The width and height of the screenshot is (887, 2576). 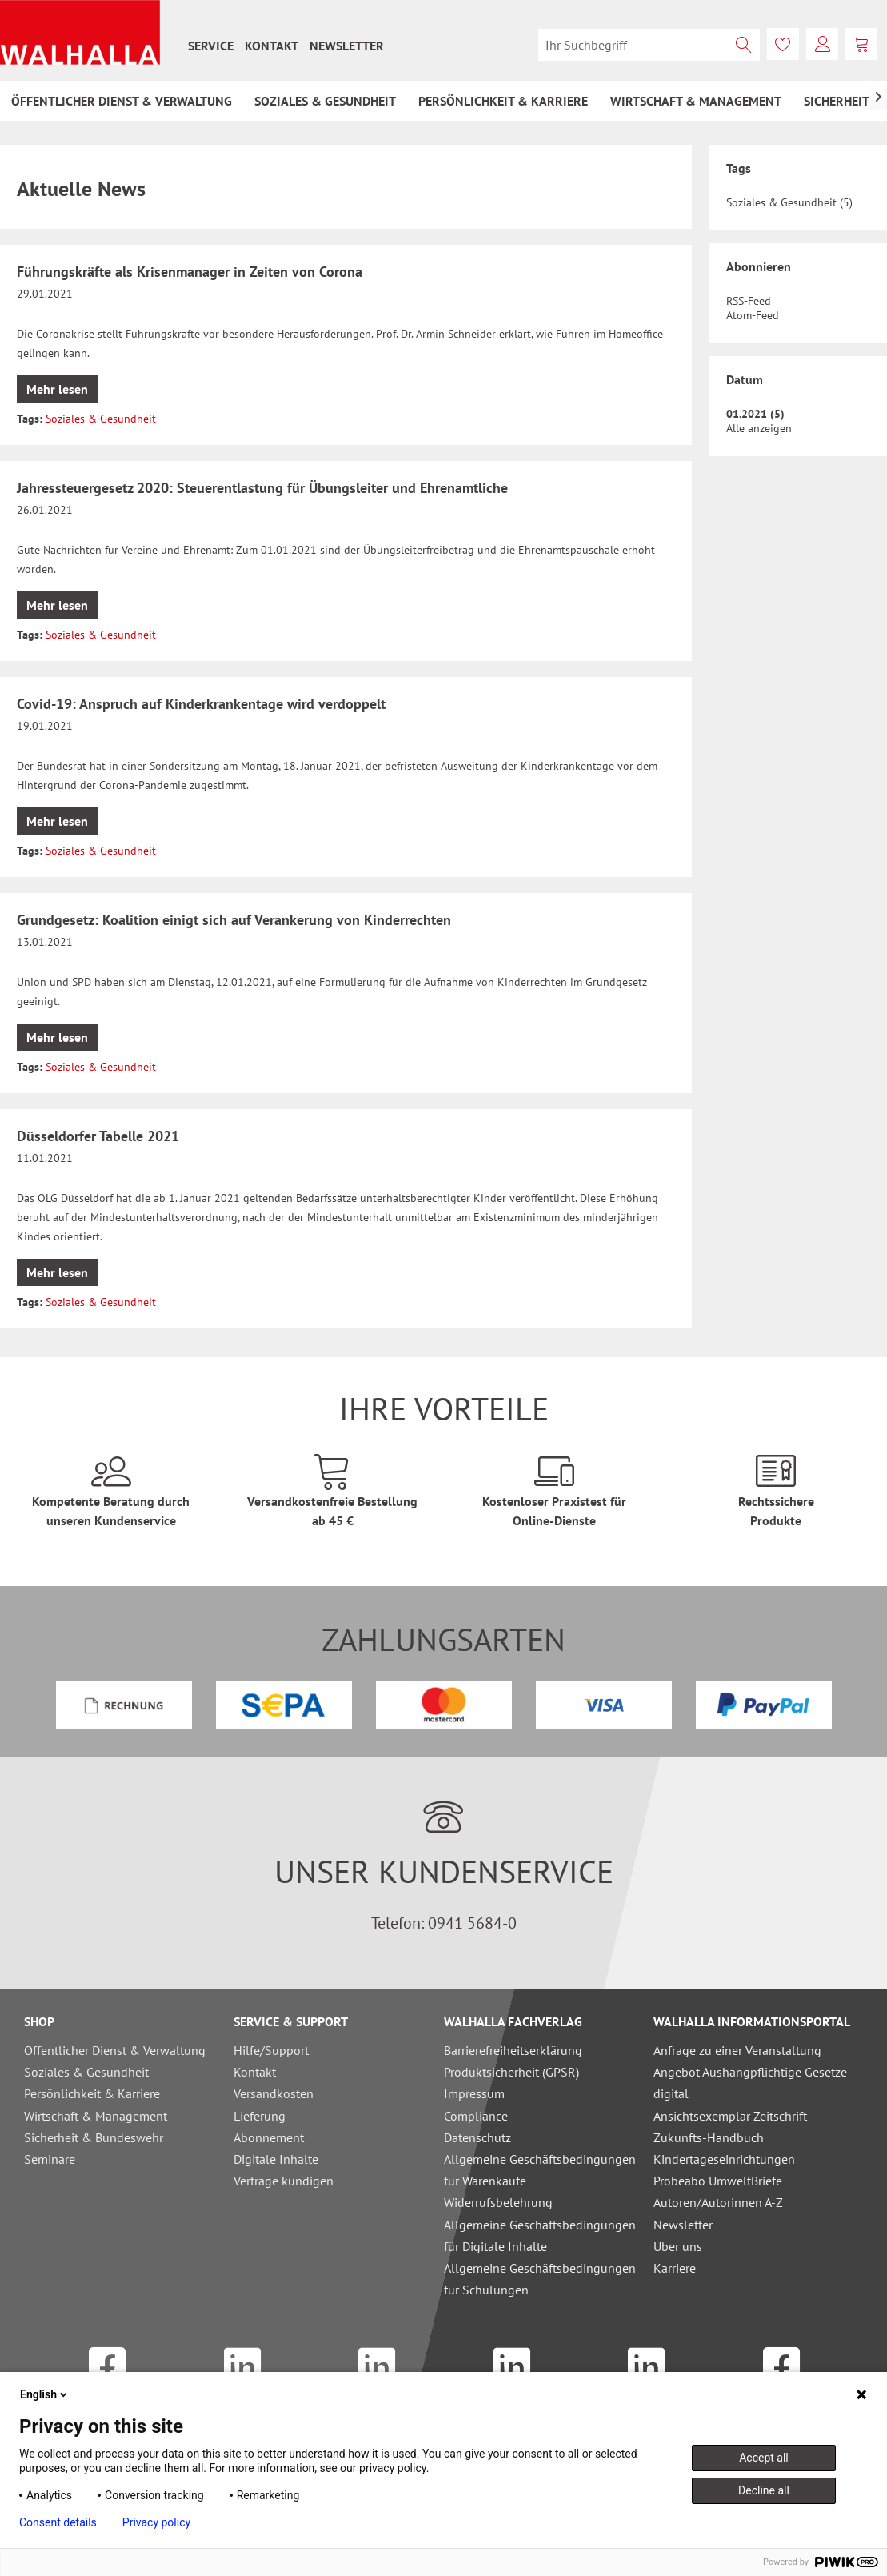 I want to click on English, so click(x=45, y=2394).